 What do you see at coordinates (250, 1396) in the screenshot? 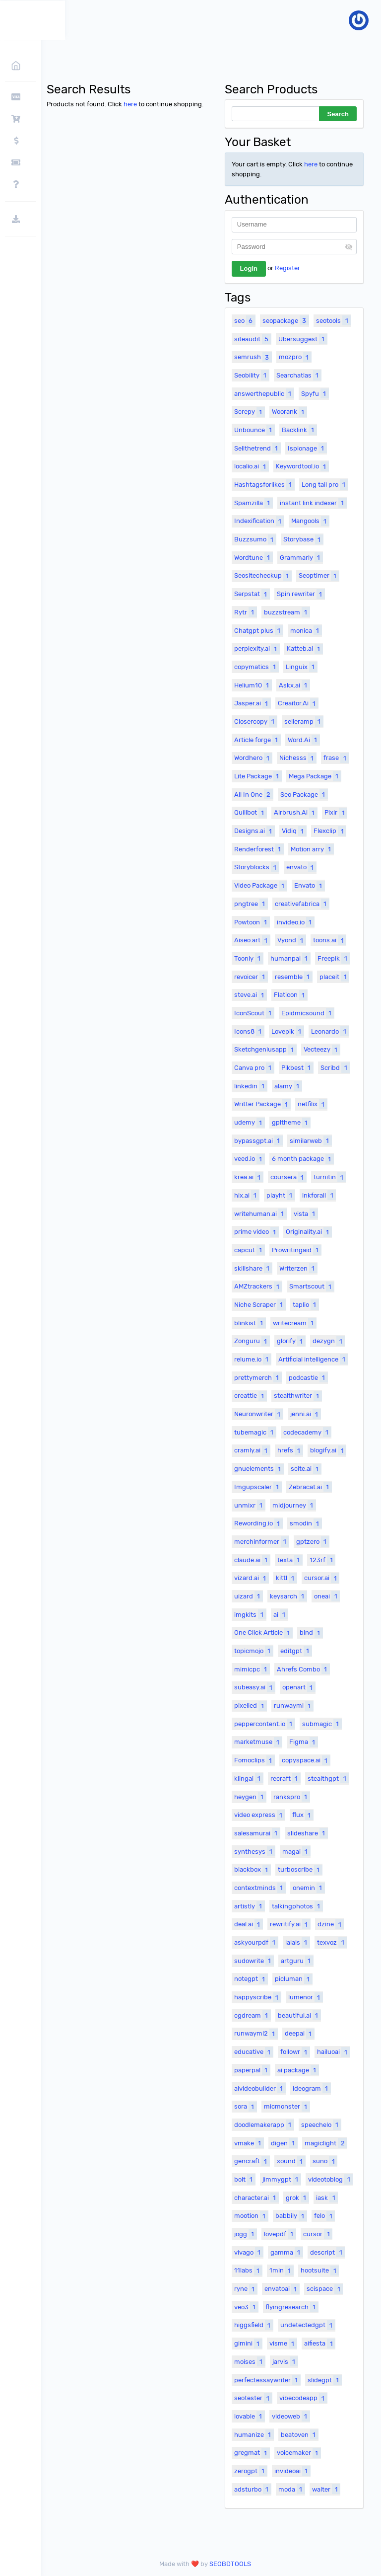
I see `creattie` at bounding box center [250, 1396].